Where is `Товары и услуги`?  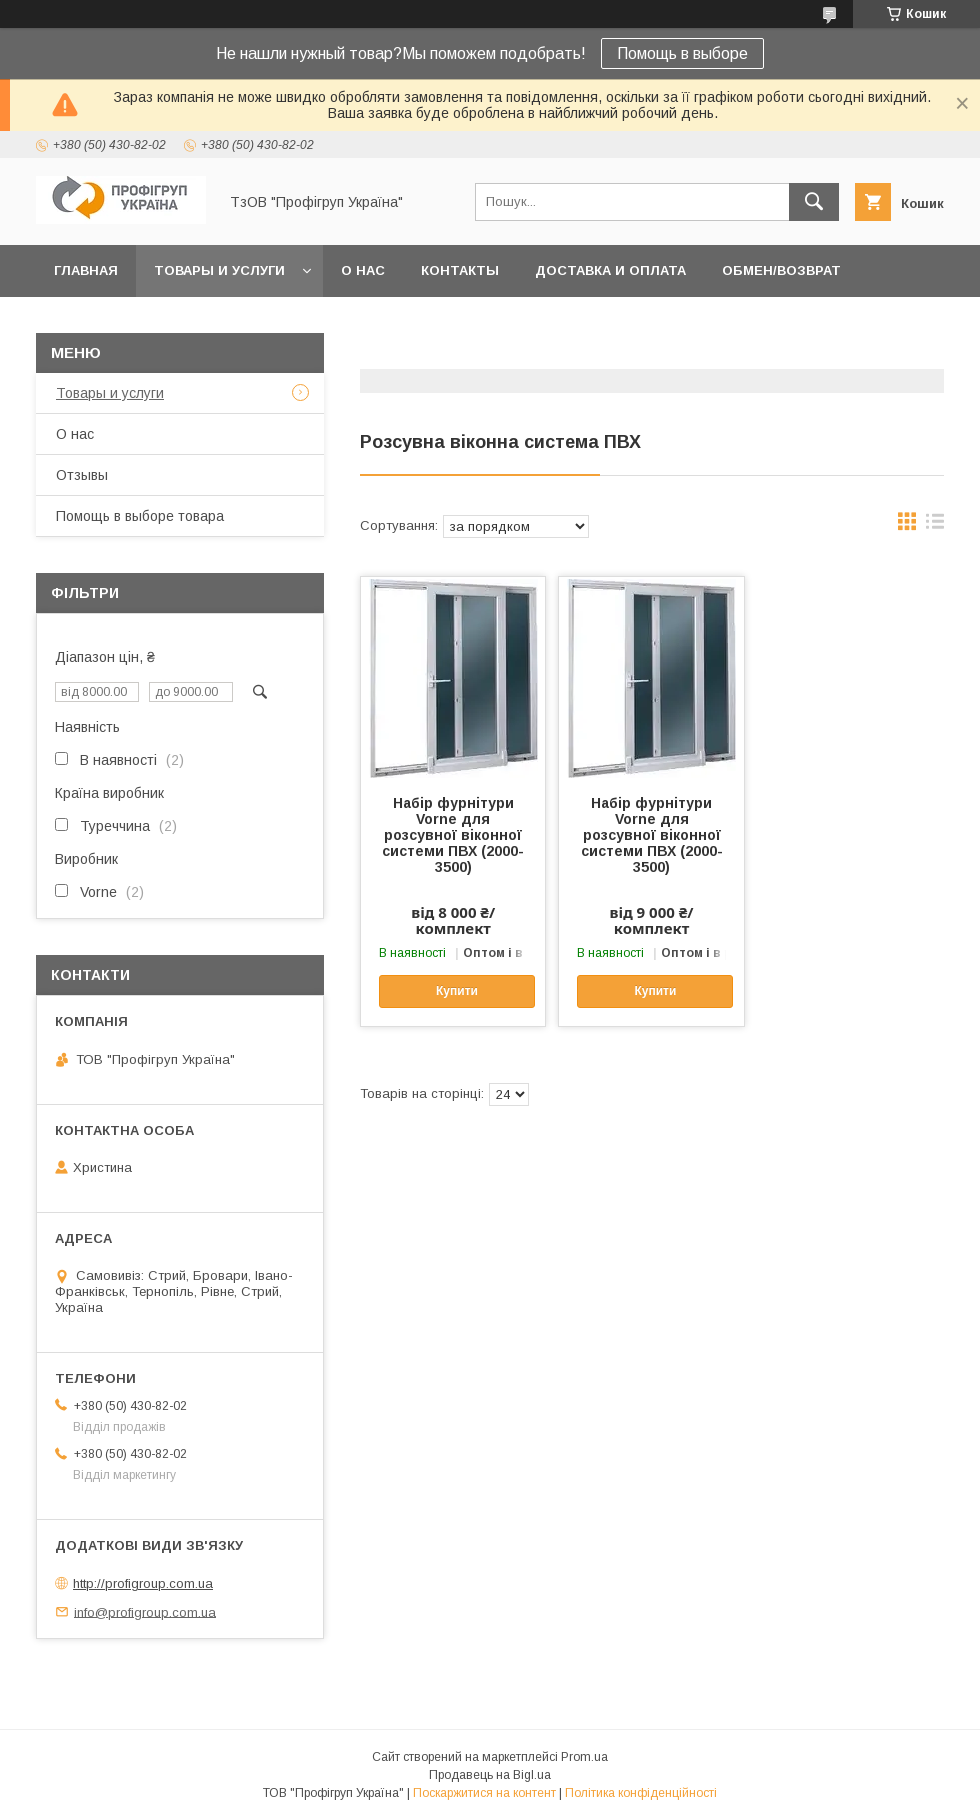
Товары и услуги is located at coordinates (219, 270).